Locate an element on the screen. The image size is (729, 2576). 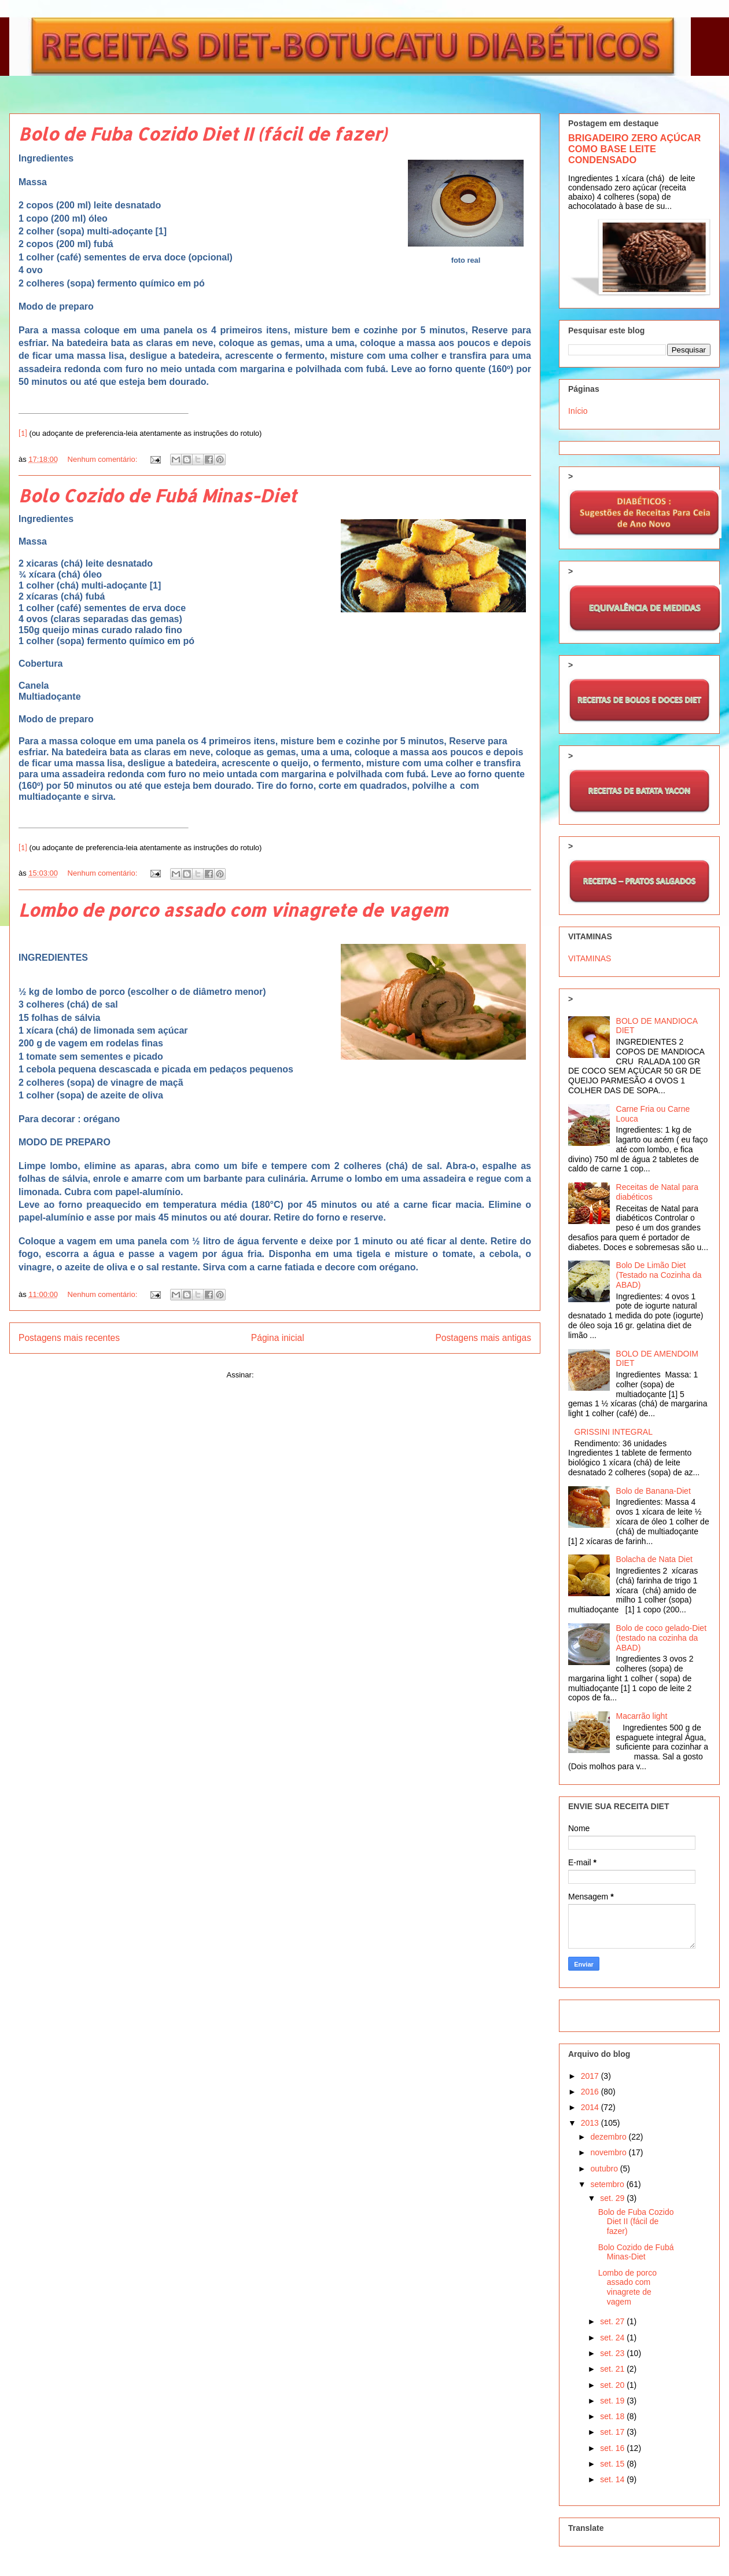
Lombo de porco assado com vinagrete de vagem is located at coordinates (233, 910).